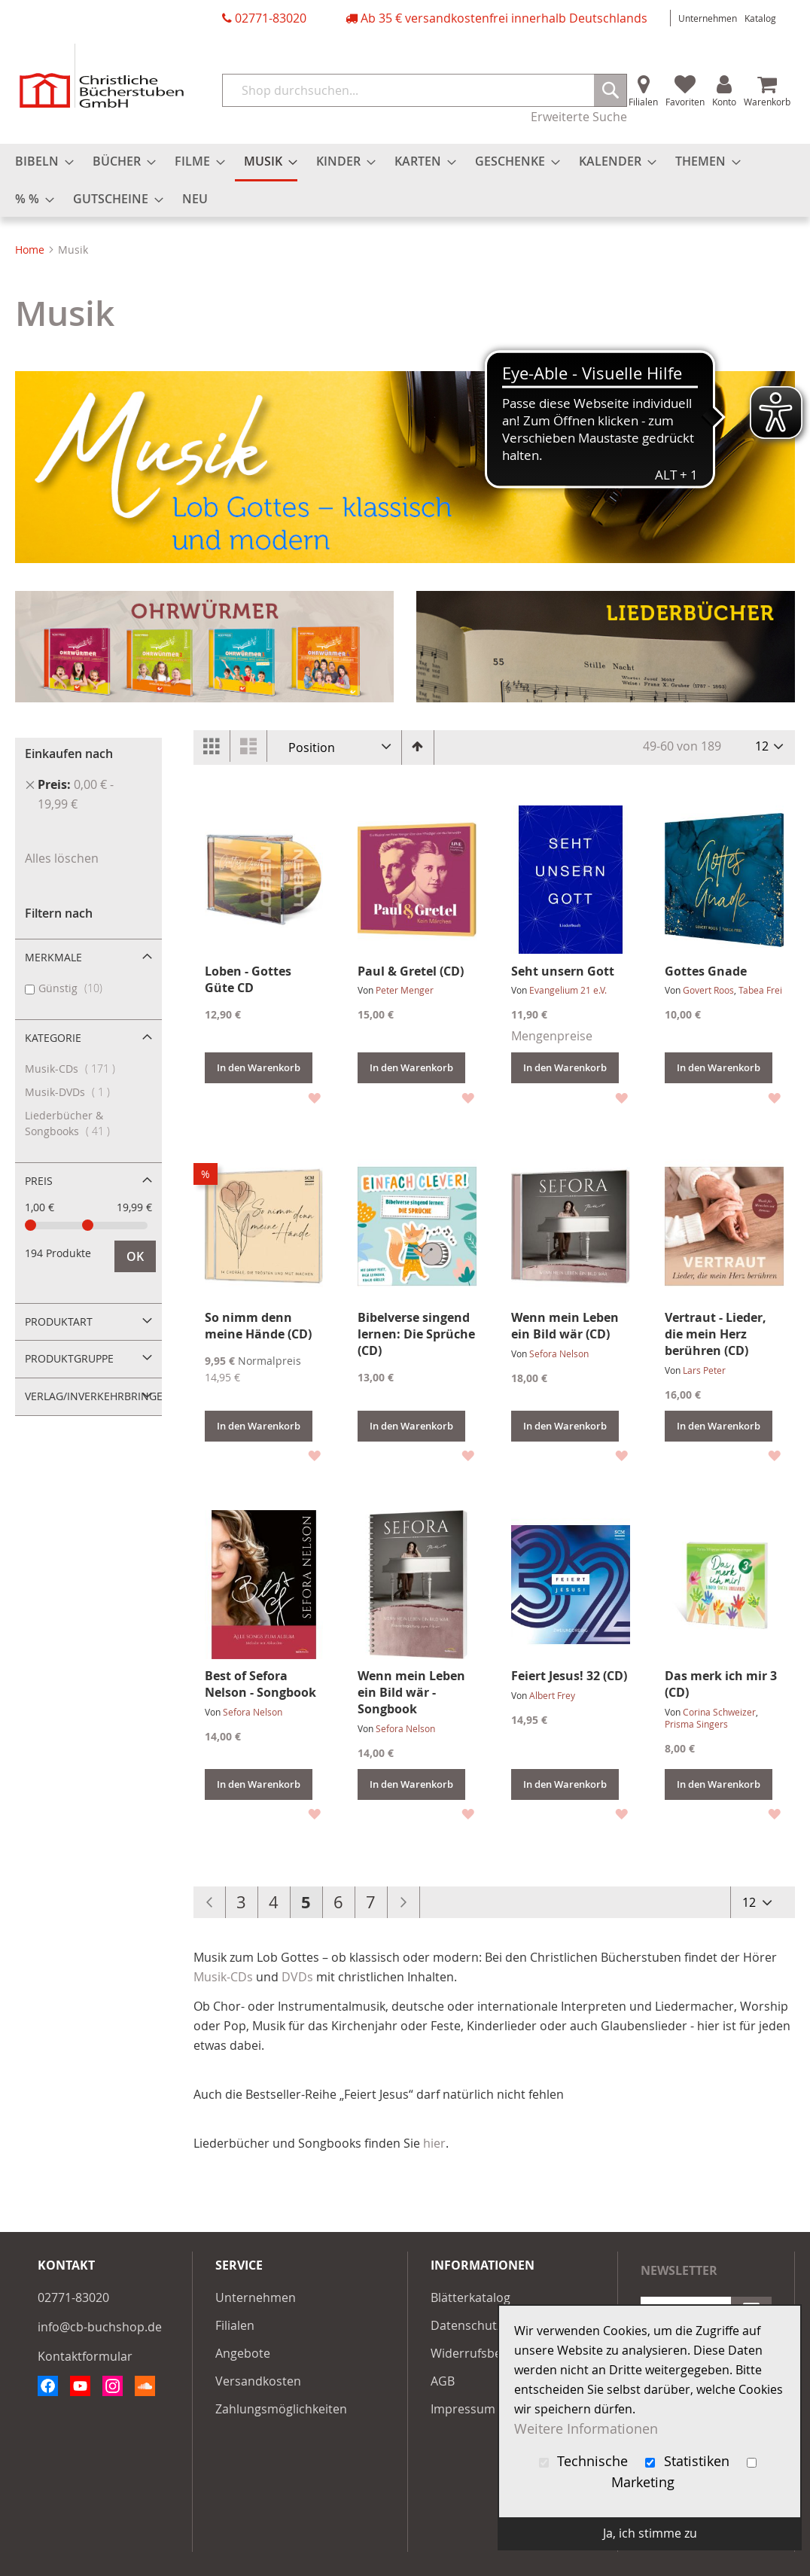 The width and height of the screenshot is (810, 2576). What do you see at coordinates (434, 2143) in the screenshot?
I see `hier` at bounding box center [434, 2143].